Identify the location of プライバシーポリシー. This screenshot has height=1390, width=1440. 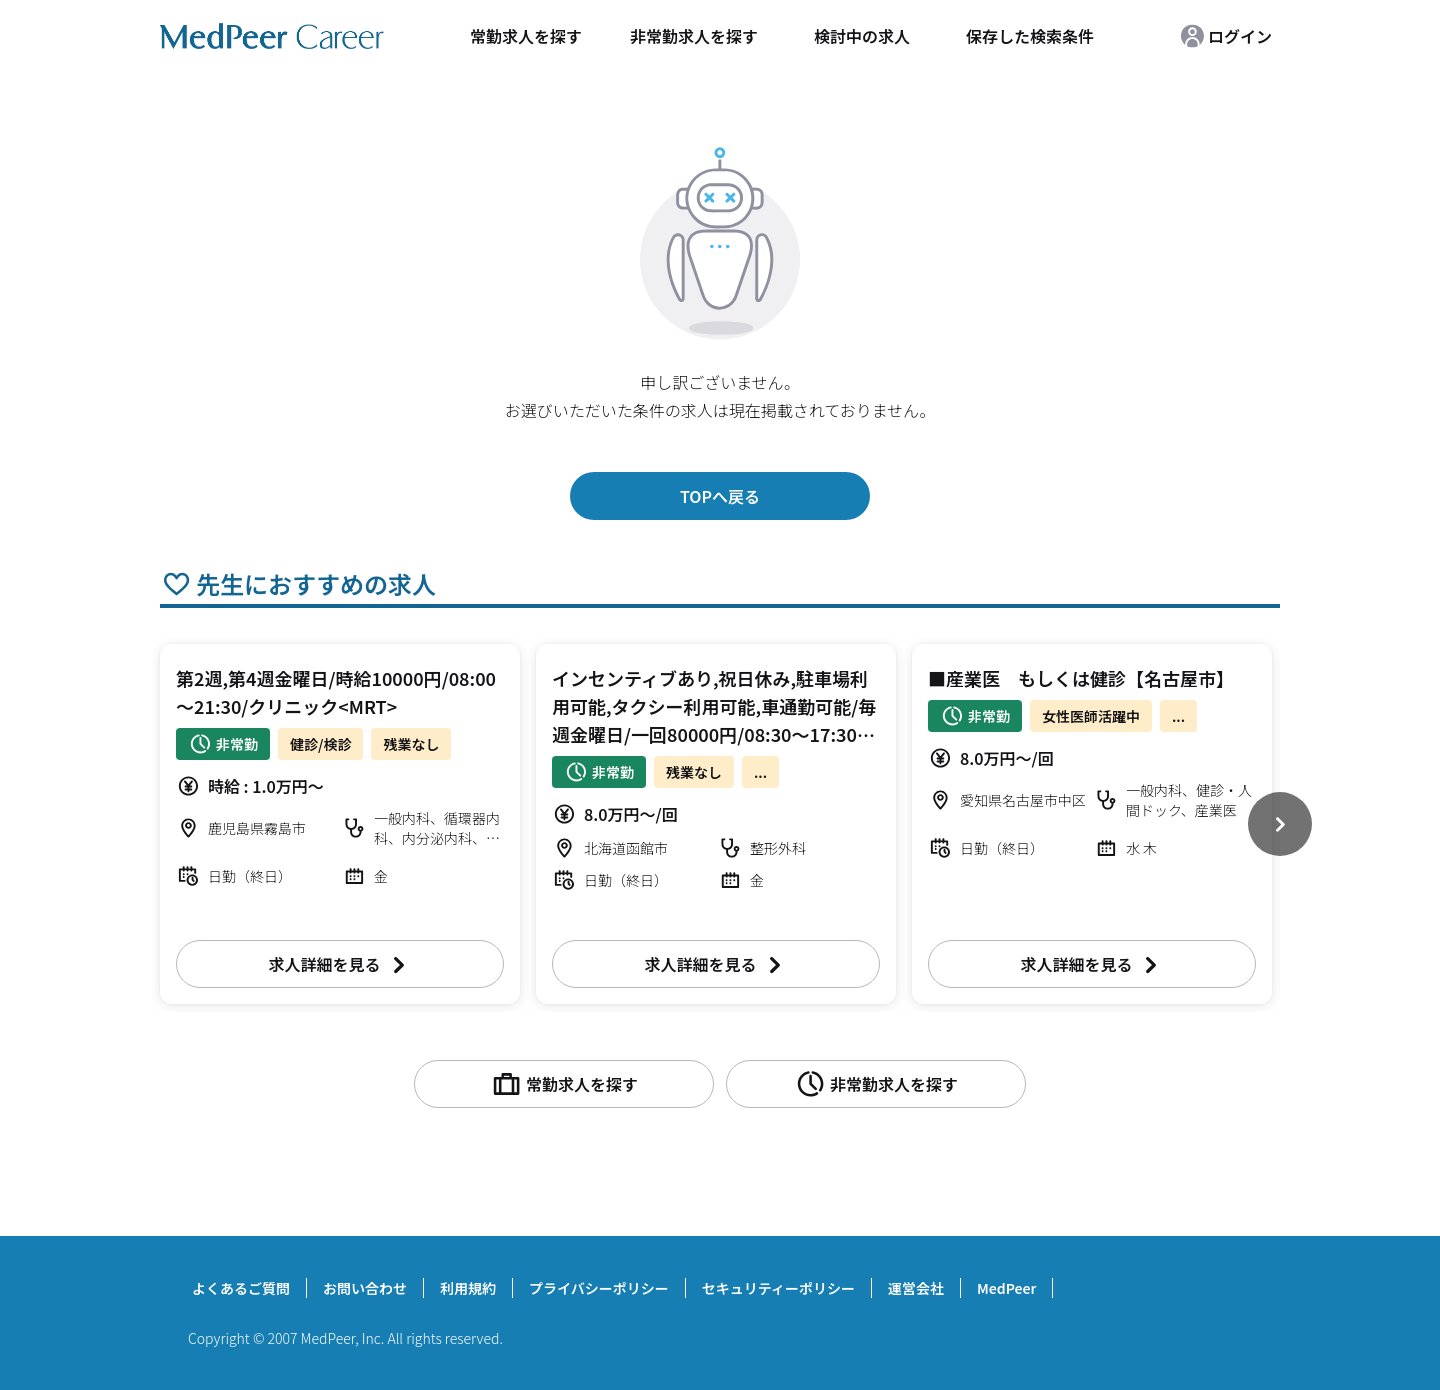
(599, 1288).